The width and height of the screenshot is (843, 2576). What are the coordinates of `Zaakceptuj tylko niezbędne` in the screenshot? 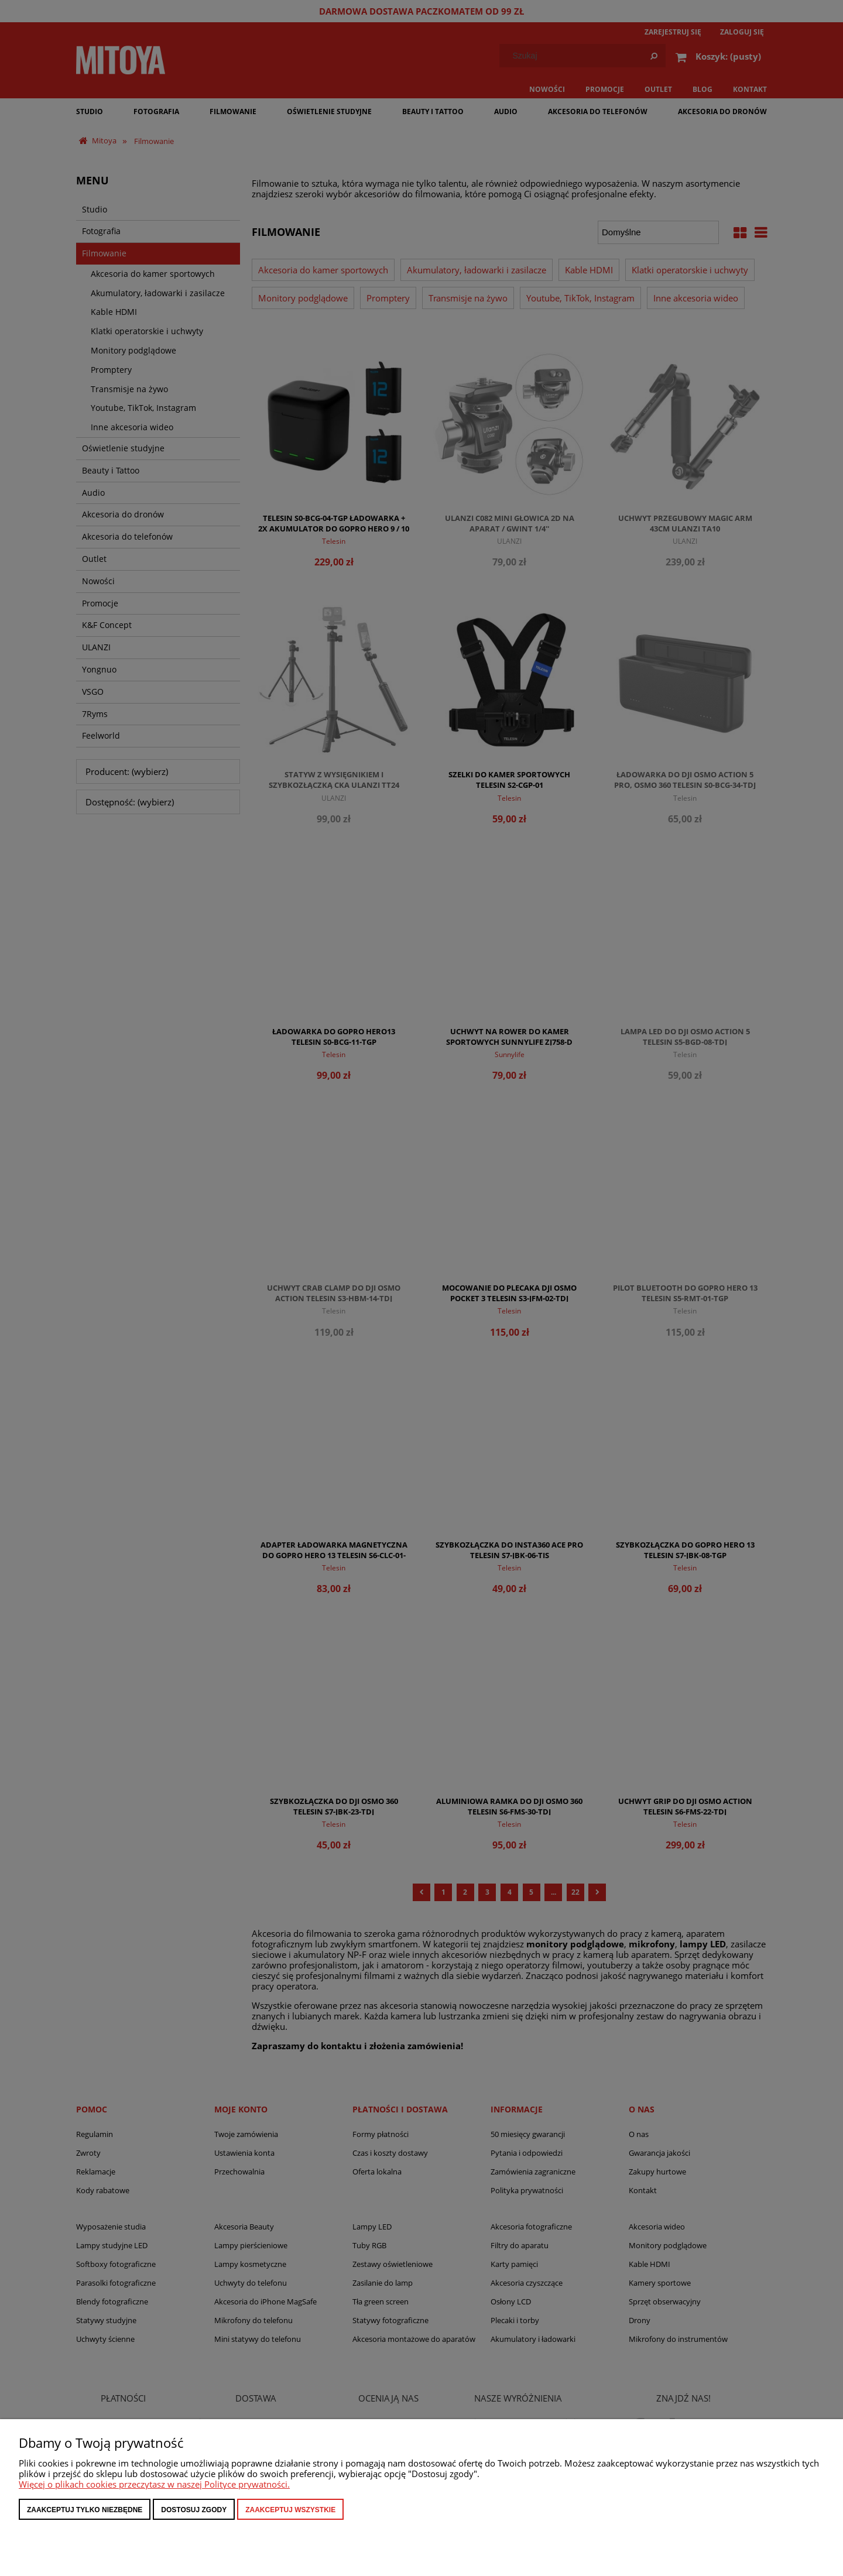 It's located at (84, 2510).